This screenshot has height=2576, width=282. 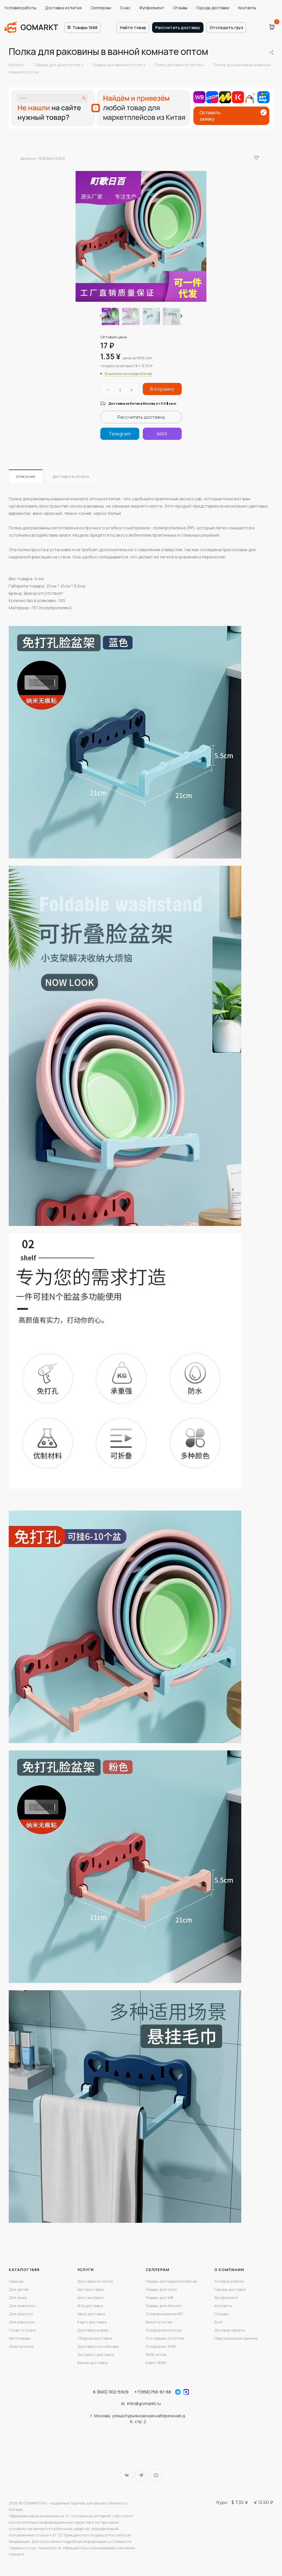 I want to click on info@gomarkt.ru, so click(x=144, y=2403).